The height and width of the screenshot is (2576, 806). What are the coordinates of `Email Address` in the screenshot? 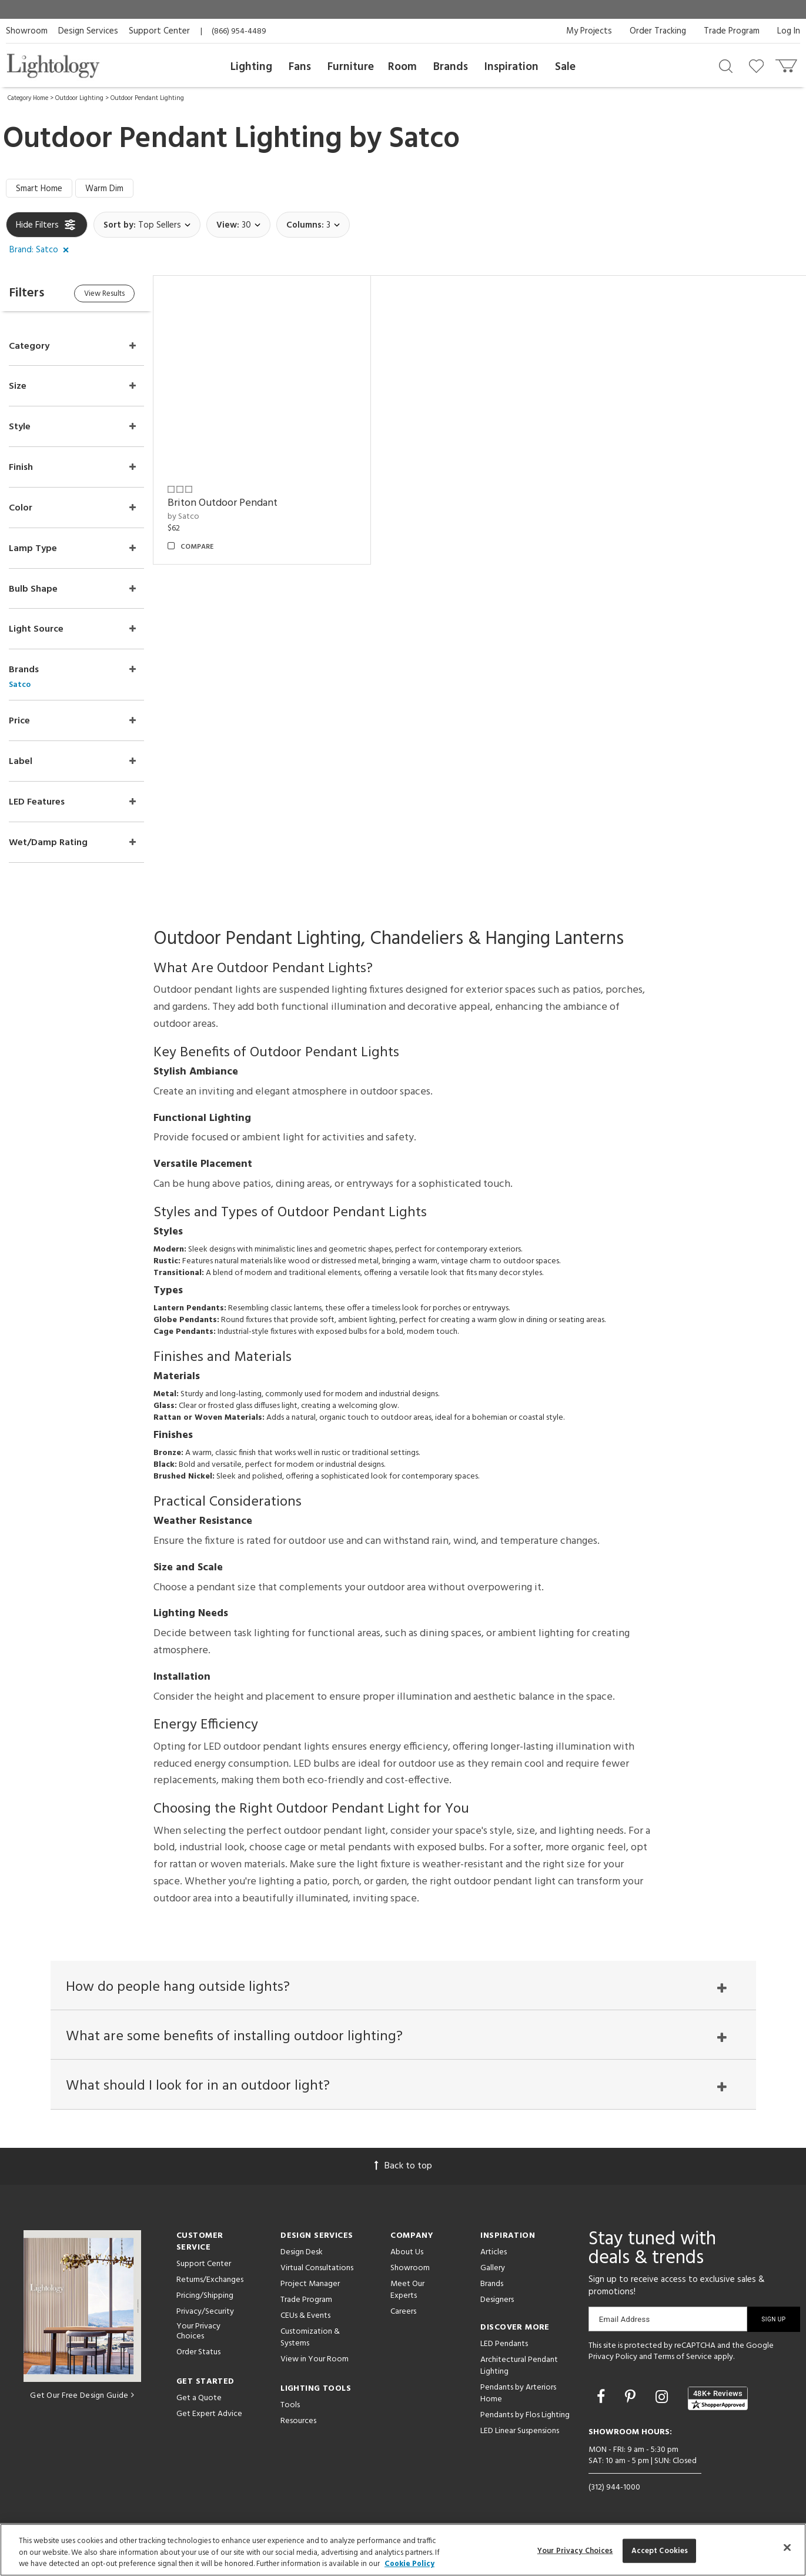 It's located at (624, 2319).